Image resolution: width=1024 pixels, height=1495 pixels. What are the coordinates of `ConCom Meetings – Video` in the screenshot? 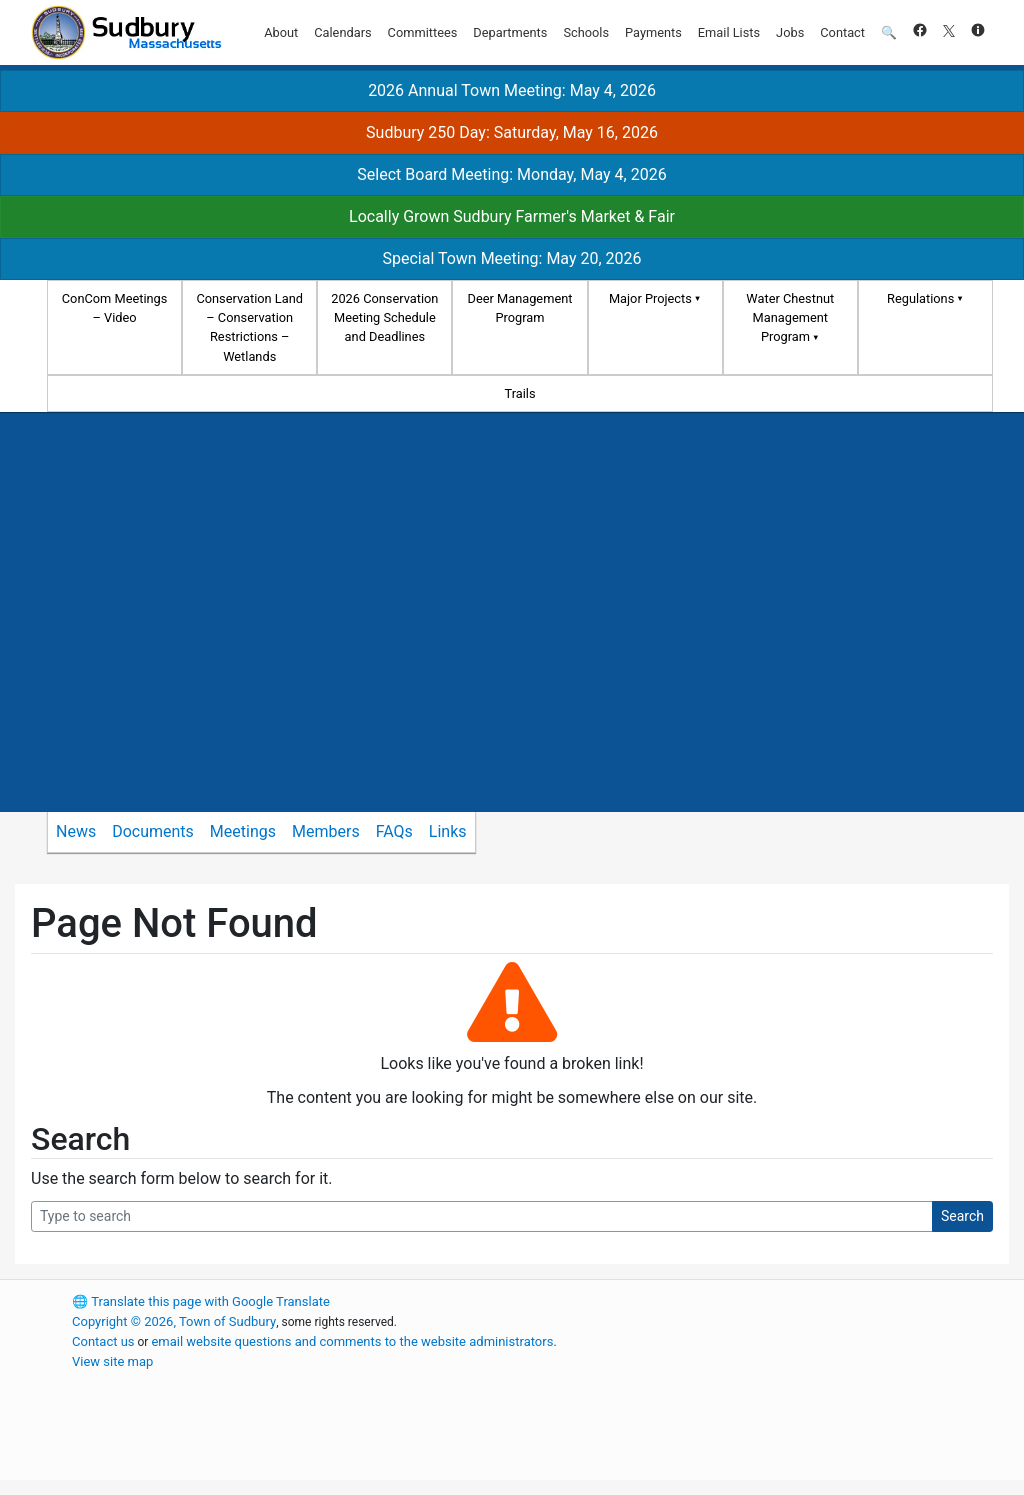 It's located at (115, 308).